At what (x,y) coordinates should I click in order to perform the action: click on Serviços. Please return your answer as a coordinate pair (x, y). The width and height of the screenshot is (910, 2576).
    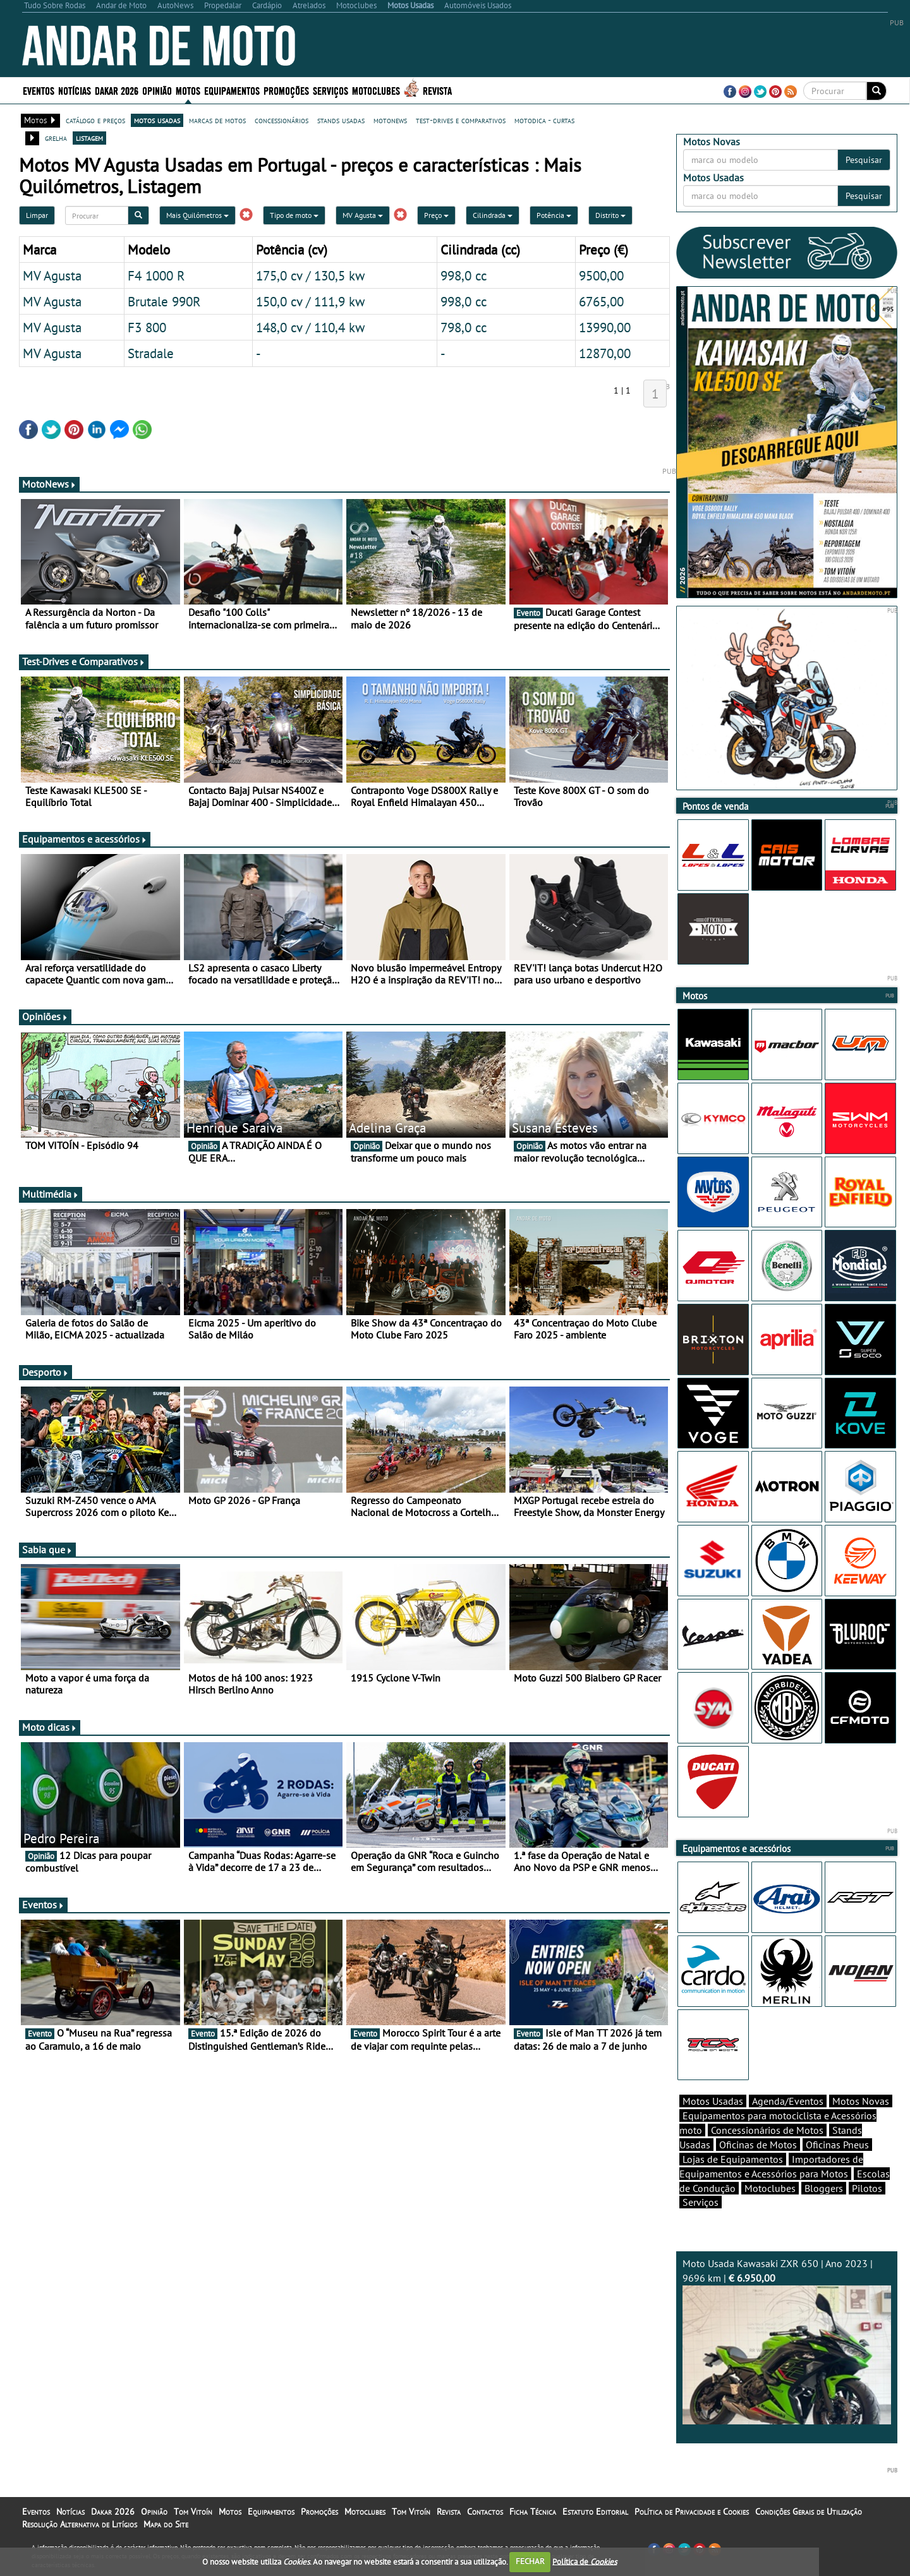
    Looking at the image, I should click on (330, 90).